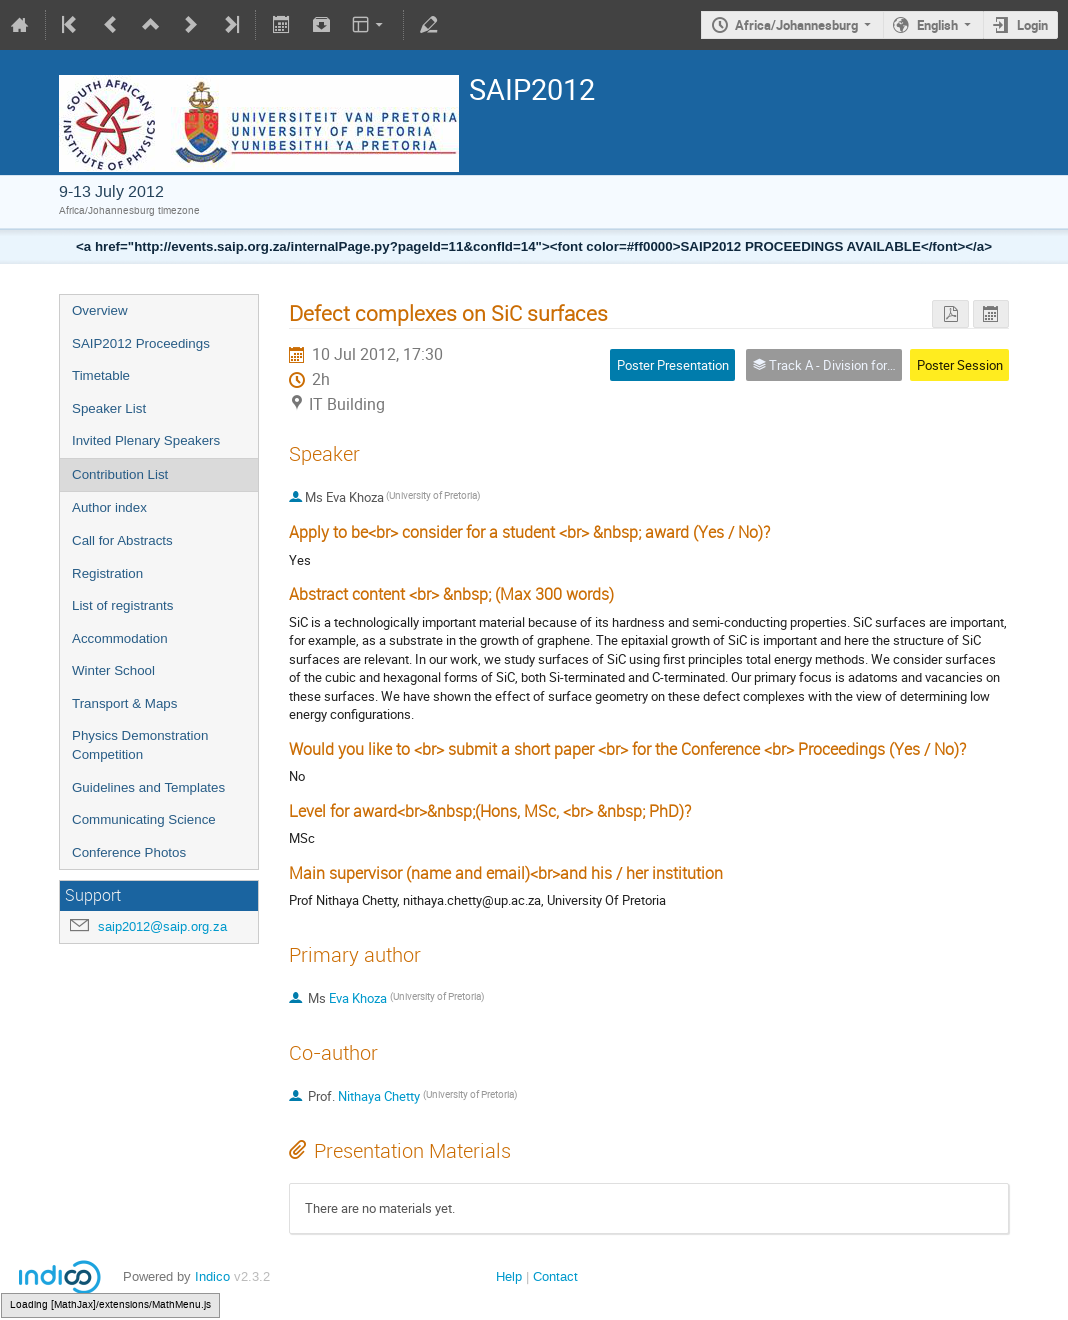 The height and width of the screenshot is (1320, 1068). Describe the element at coordinates (148, 787) in the screenshot. I see `Guidelines and Templates` at that location.